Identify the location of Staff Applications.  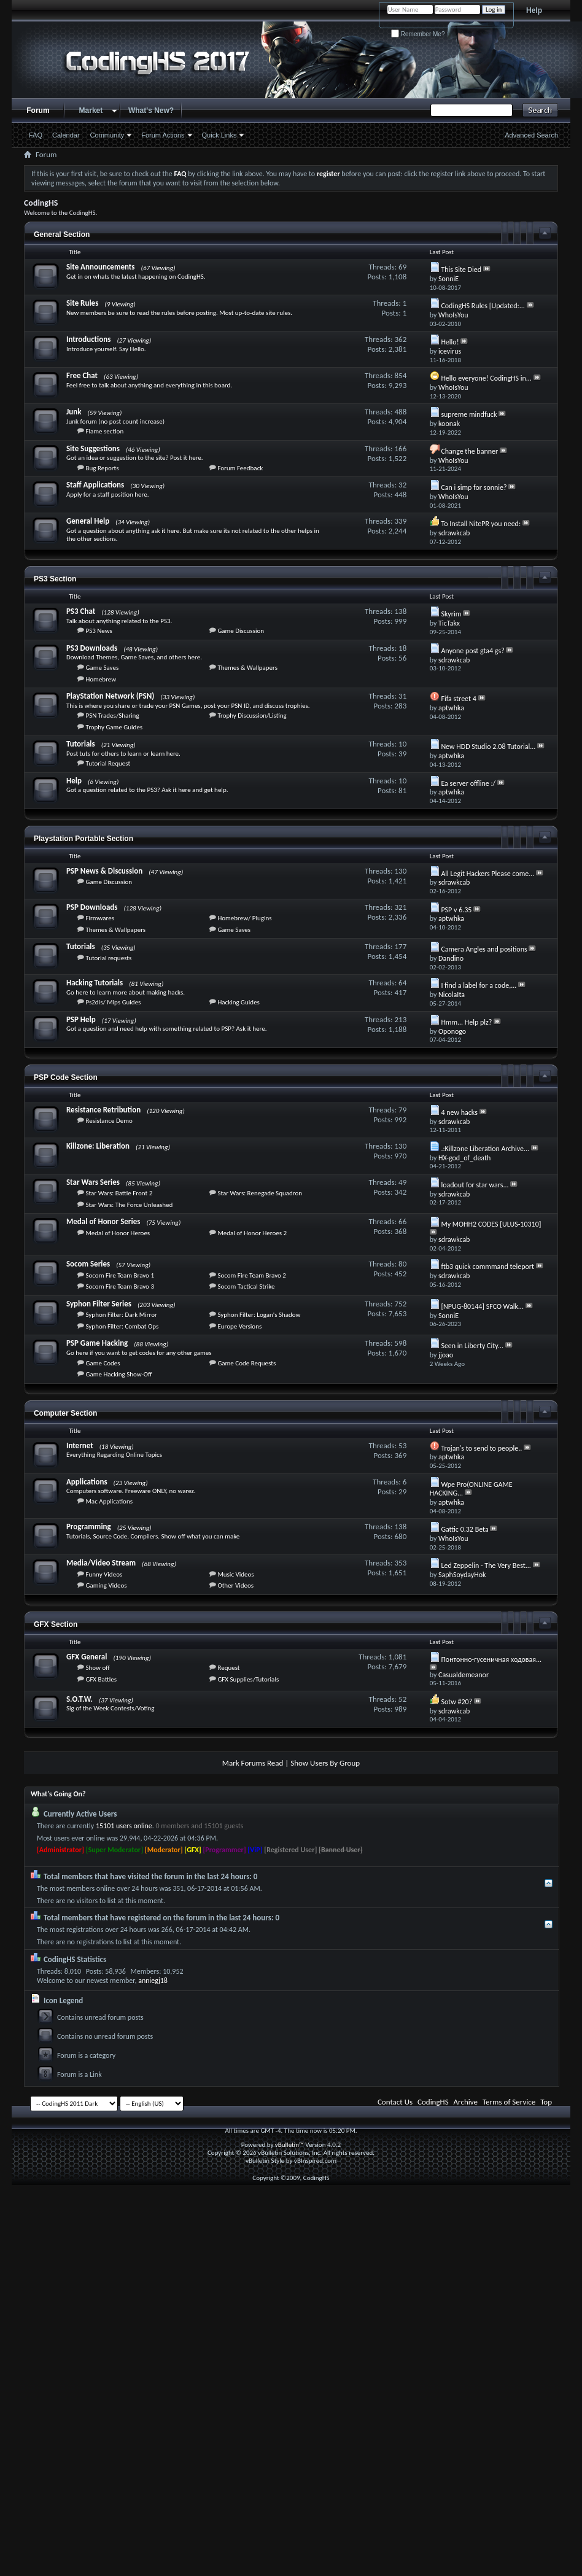
(95, 484).